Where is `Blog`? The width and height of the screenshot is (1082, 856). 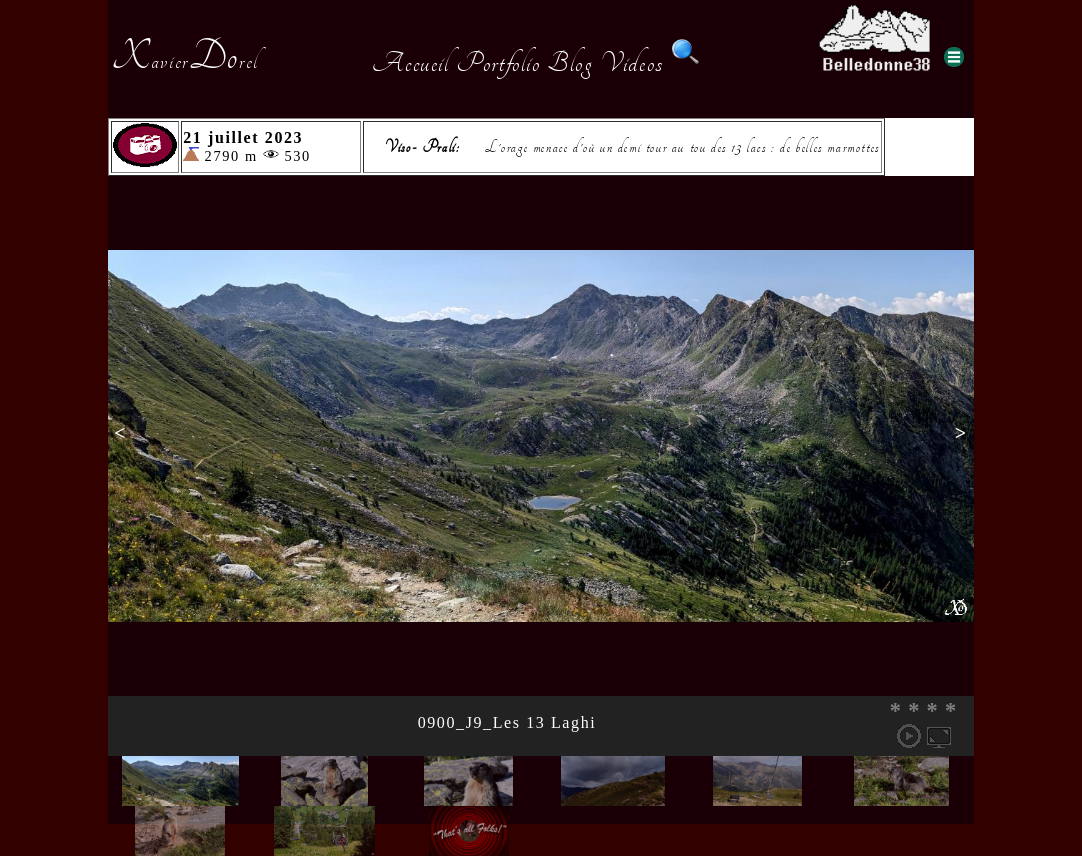
Blog is located at coordinates (570, 63).